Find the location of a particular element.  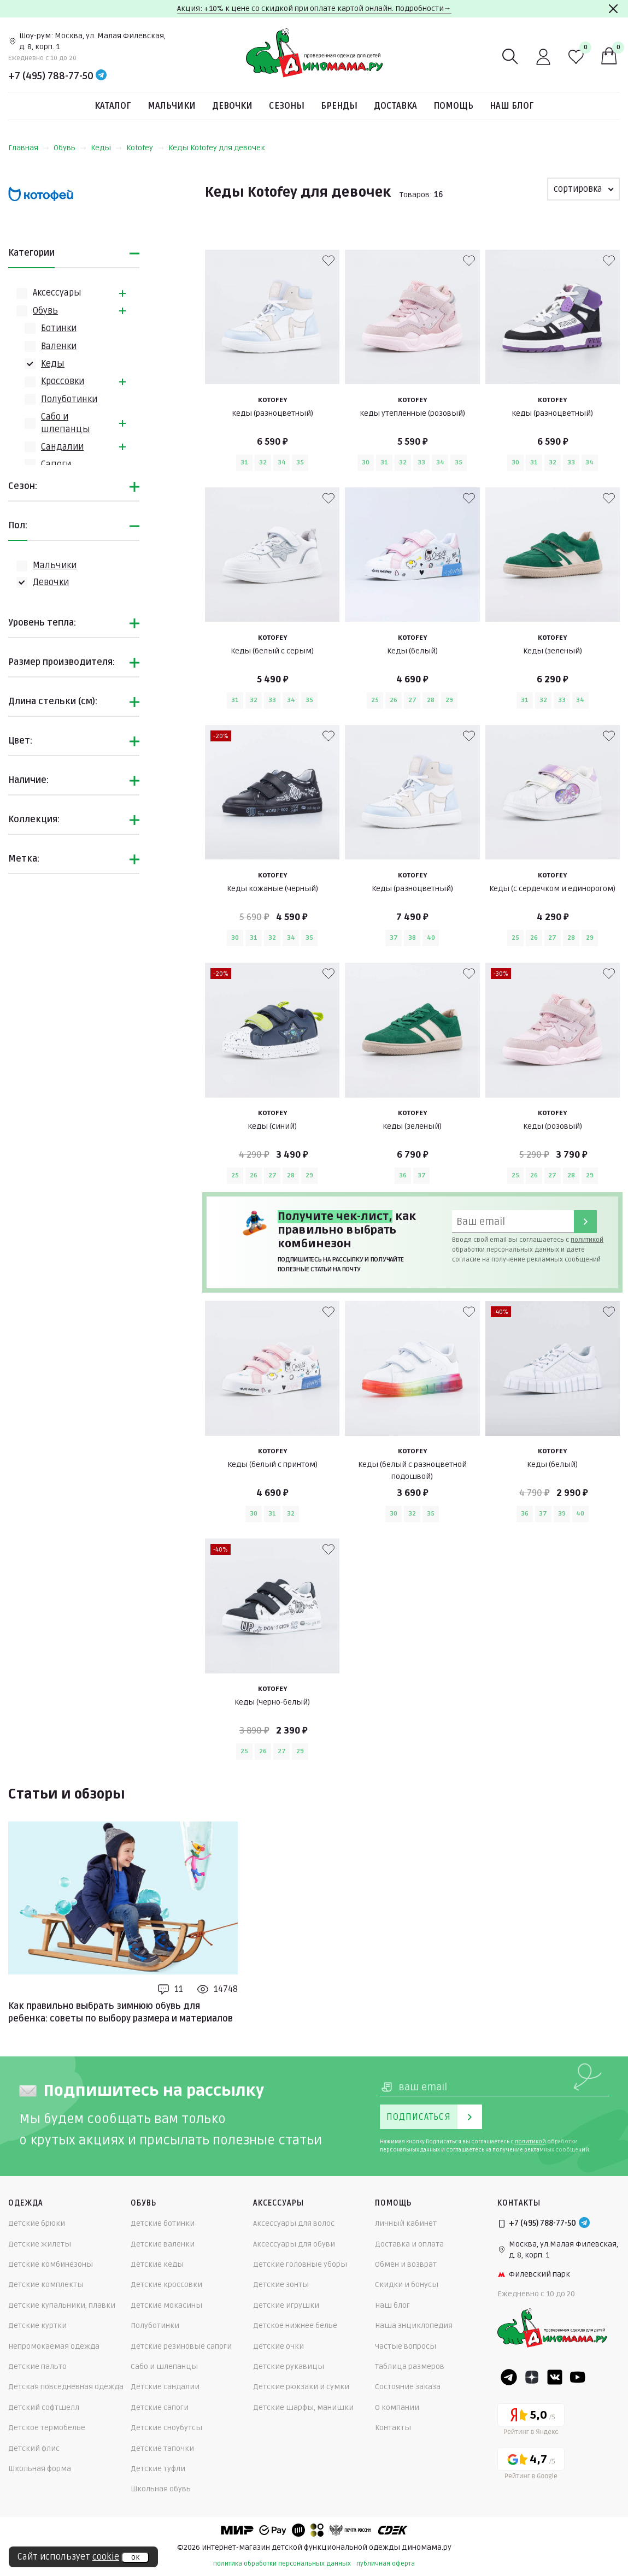

Частые вопросы is located at coordinates (405, 2346).